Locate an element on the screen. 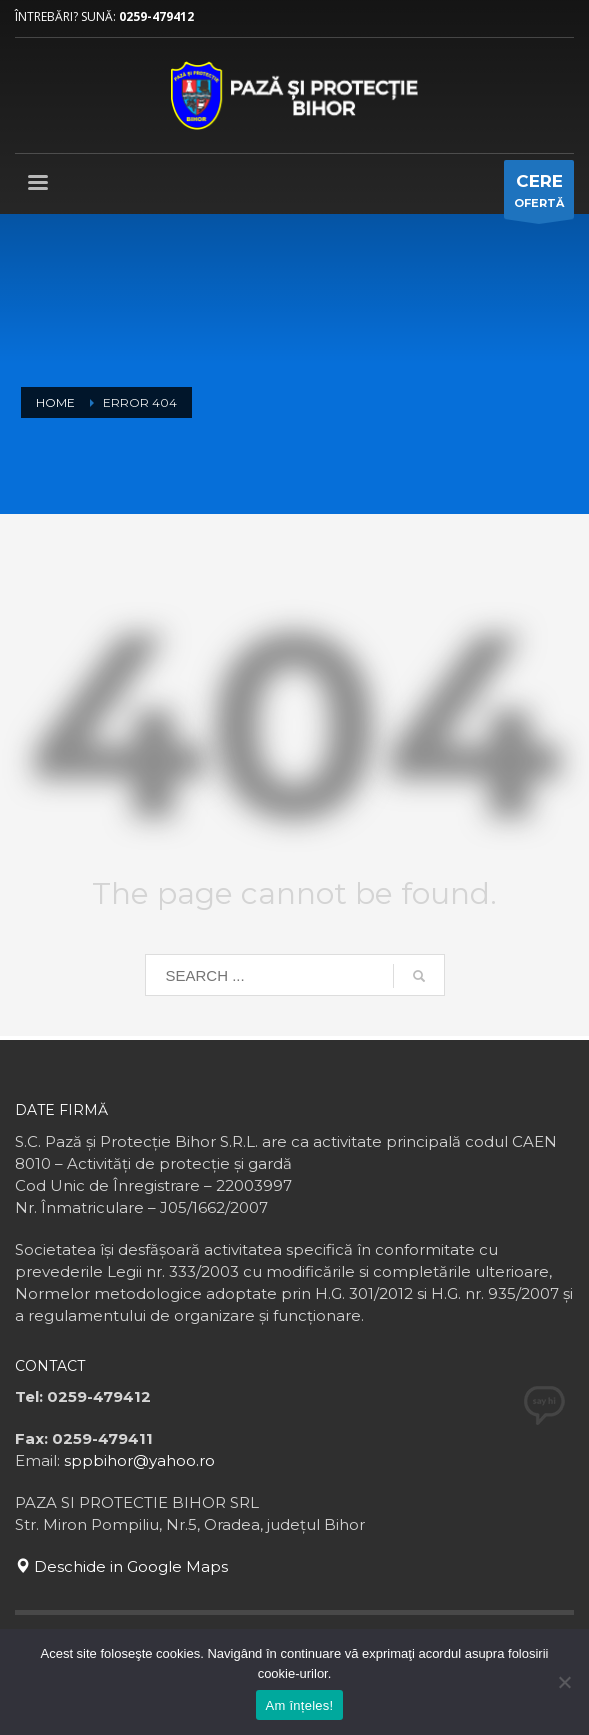 Image resolution: width=589 pixels, height=1735 pixels. OFERTĂ is located at coordinates (539, 194).